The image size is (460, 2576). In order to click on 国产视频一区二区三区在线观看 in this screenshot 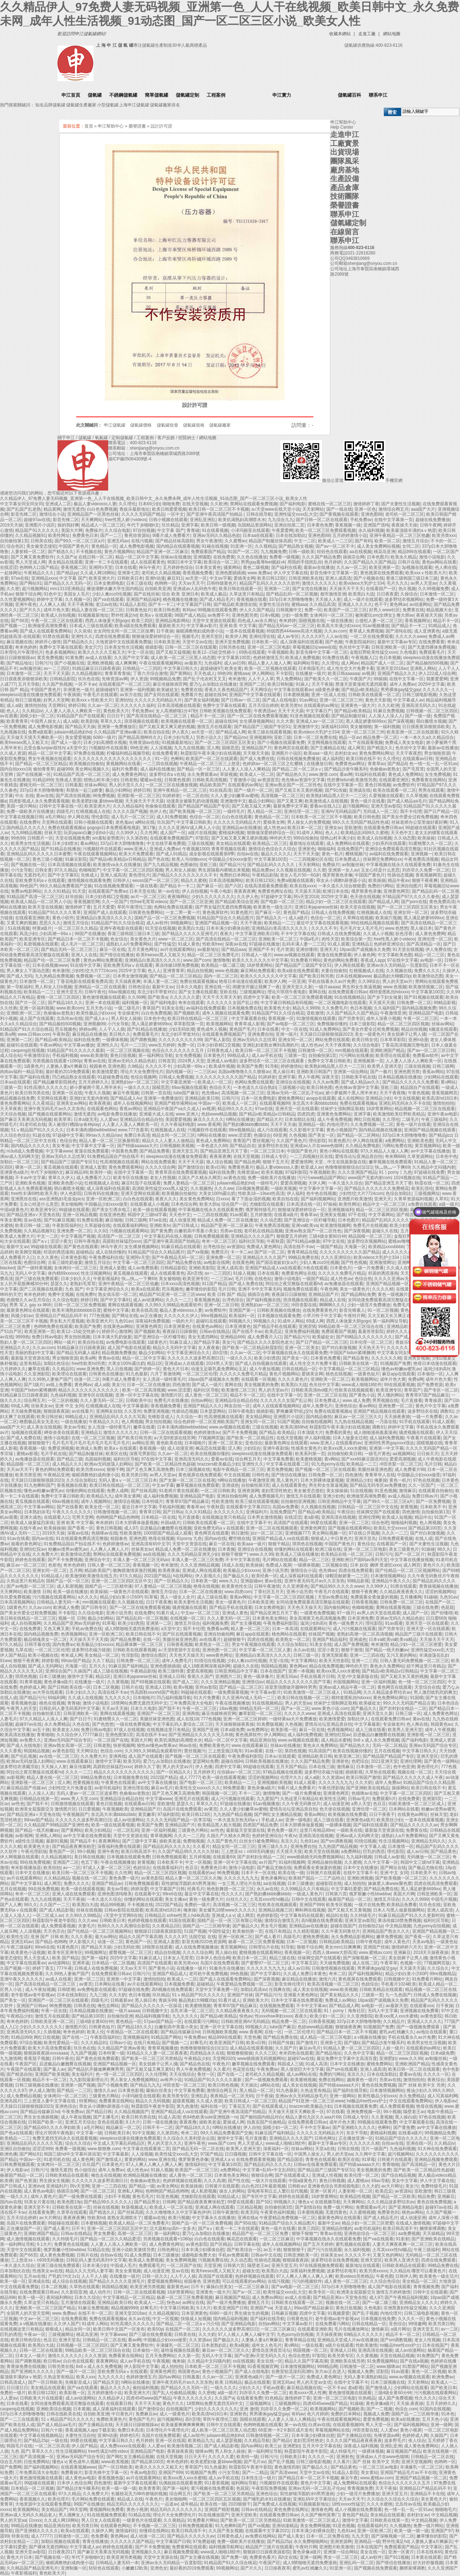, I will do `click(325, 1469)`.